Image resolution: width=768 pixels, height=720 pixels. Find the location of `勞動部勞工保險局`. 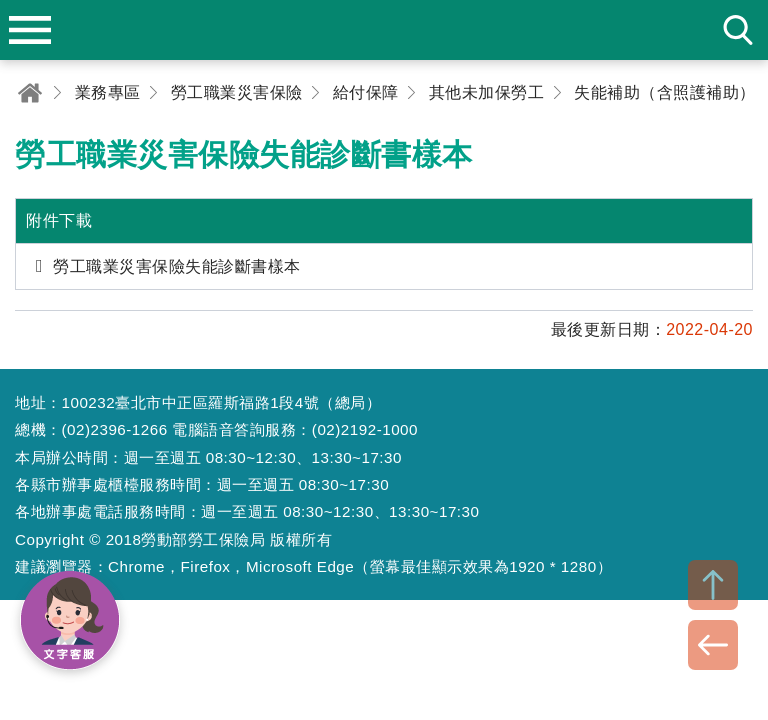

勞動部勞工保險局 is located at coordinates (384, 30).